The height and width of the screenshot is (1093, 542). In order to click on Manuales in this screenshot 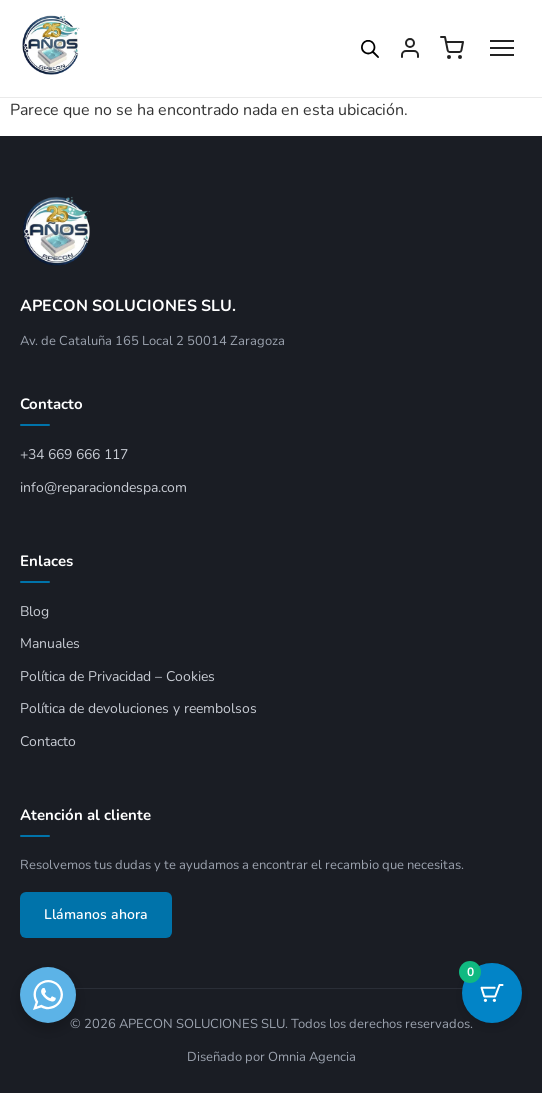, I will do `click(50, 643)`.